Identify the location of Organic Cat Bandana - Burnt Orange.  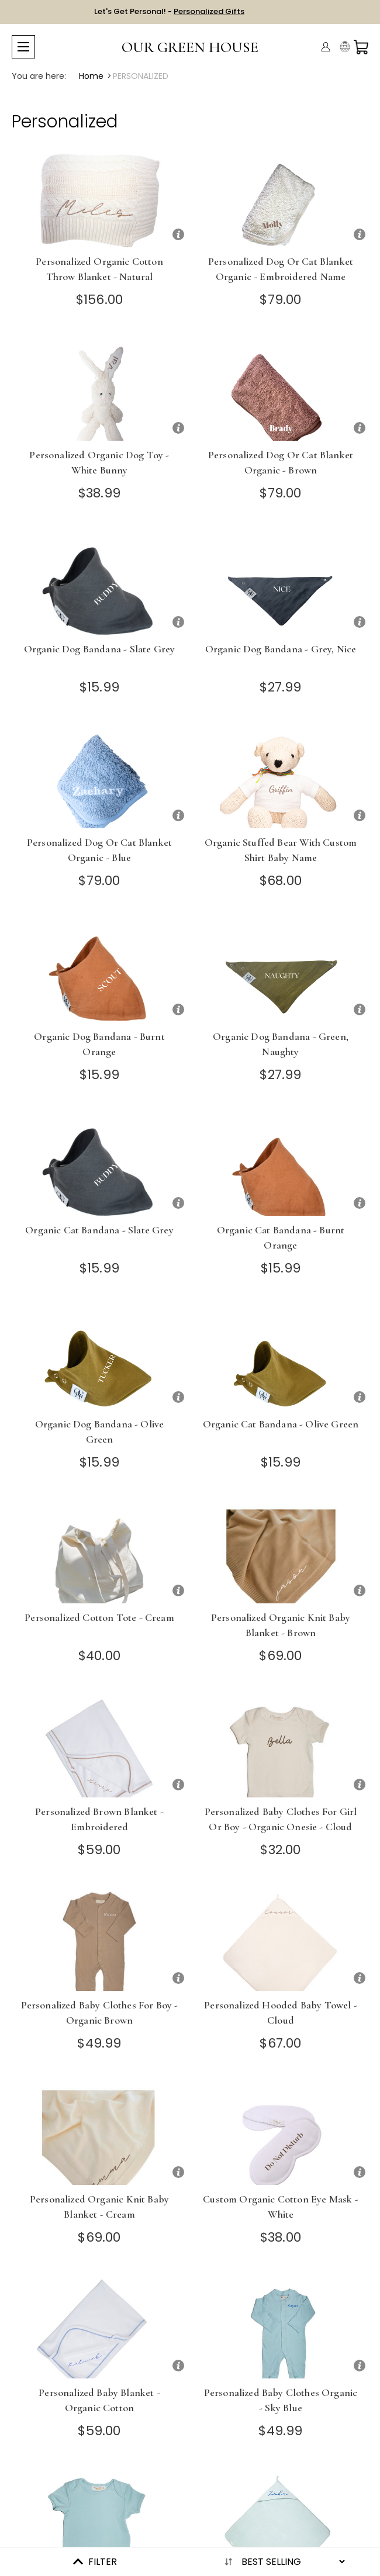
(281, 1237).